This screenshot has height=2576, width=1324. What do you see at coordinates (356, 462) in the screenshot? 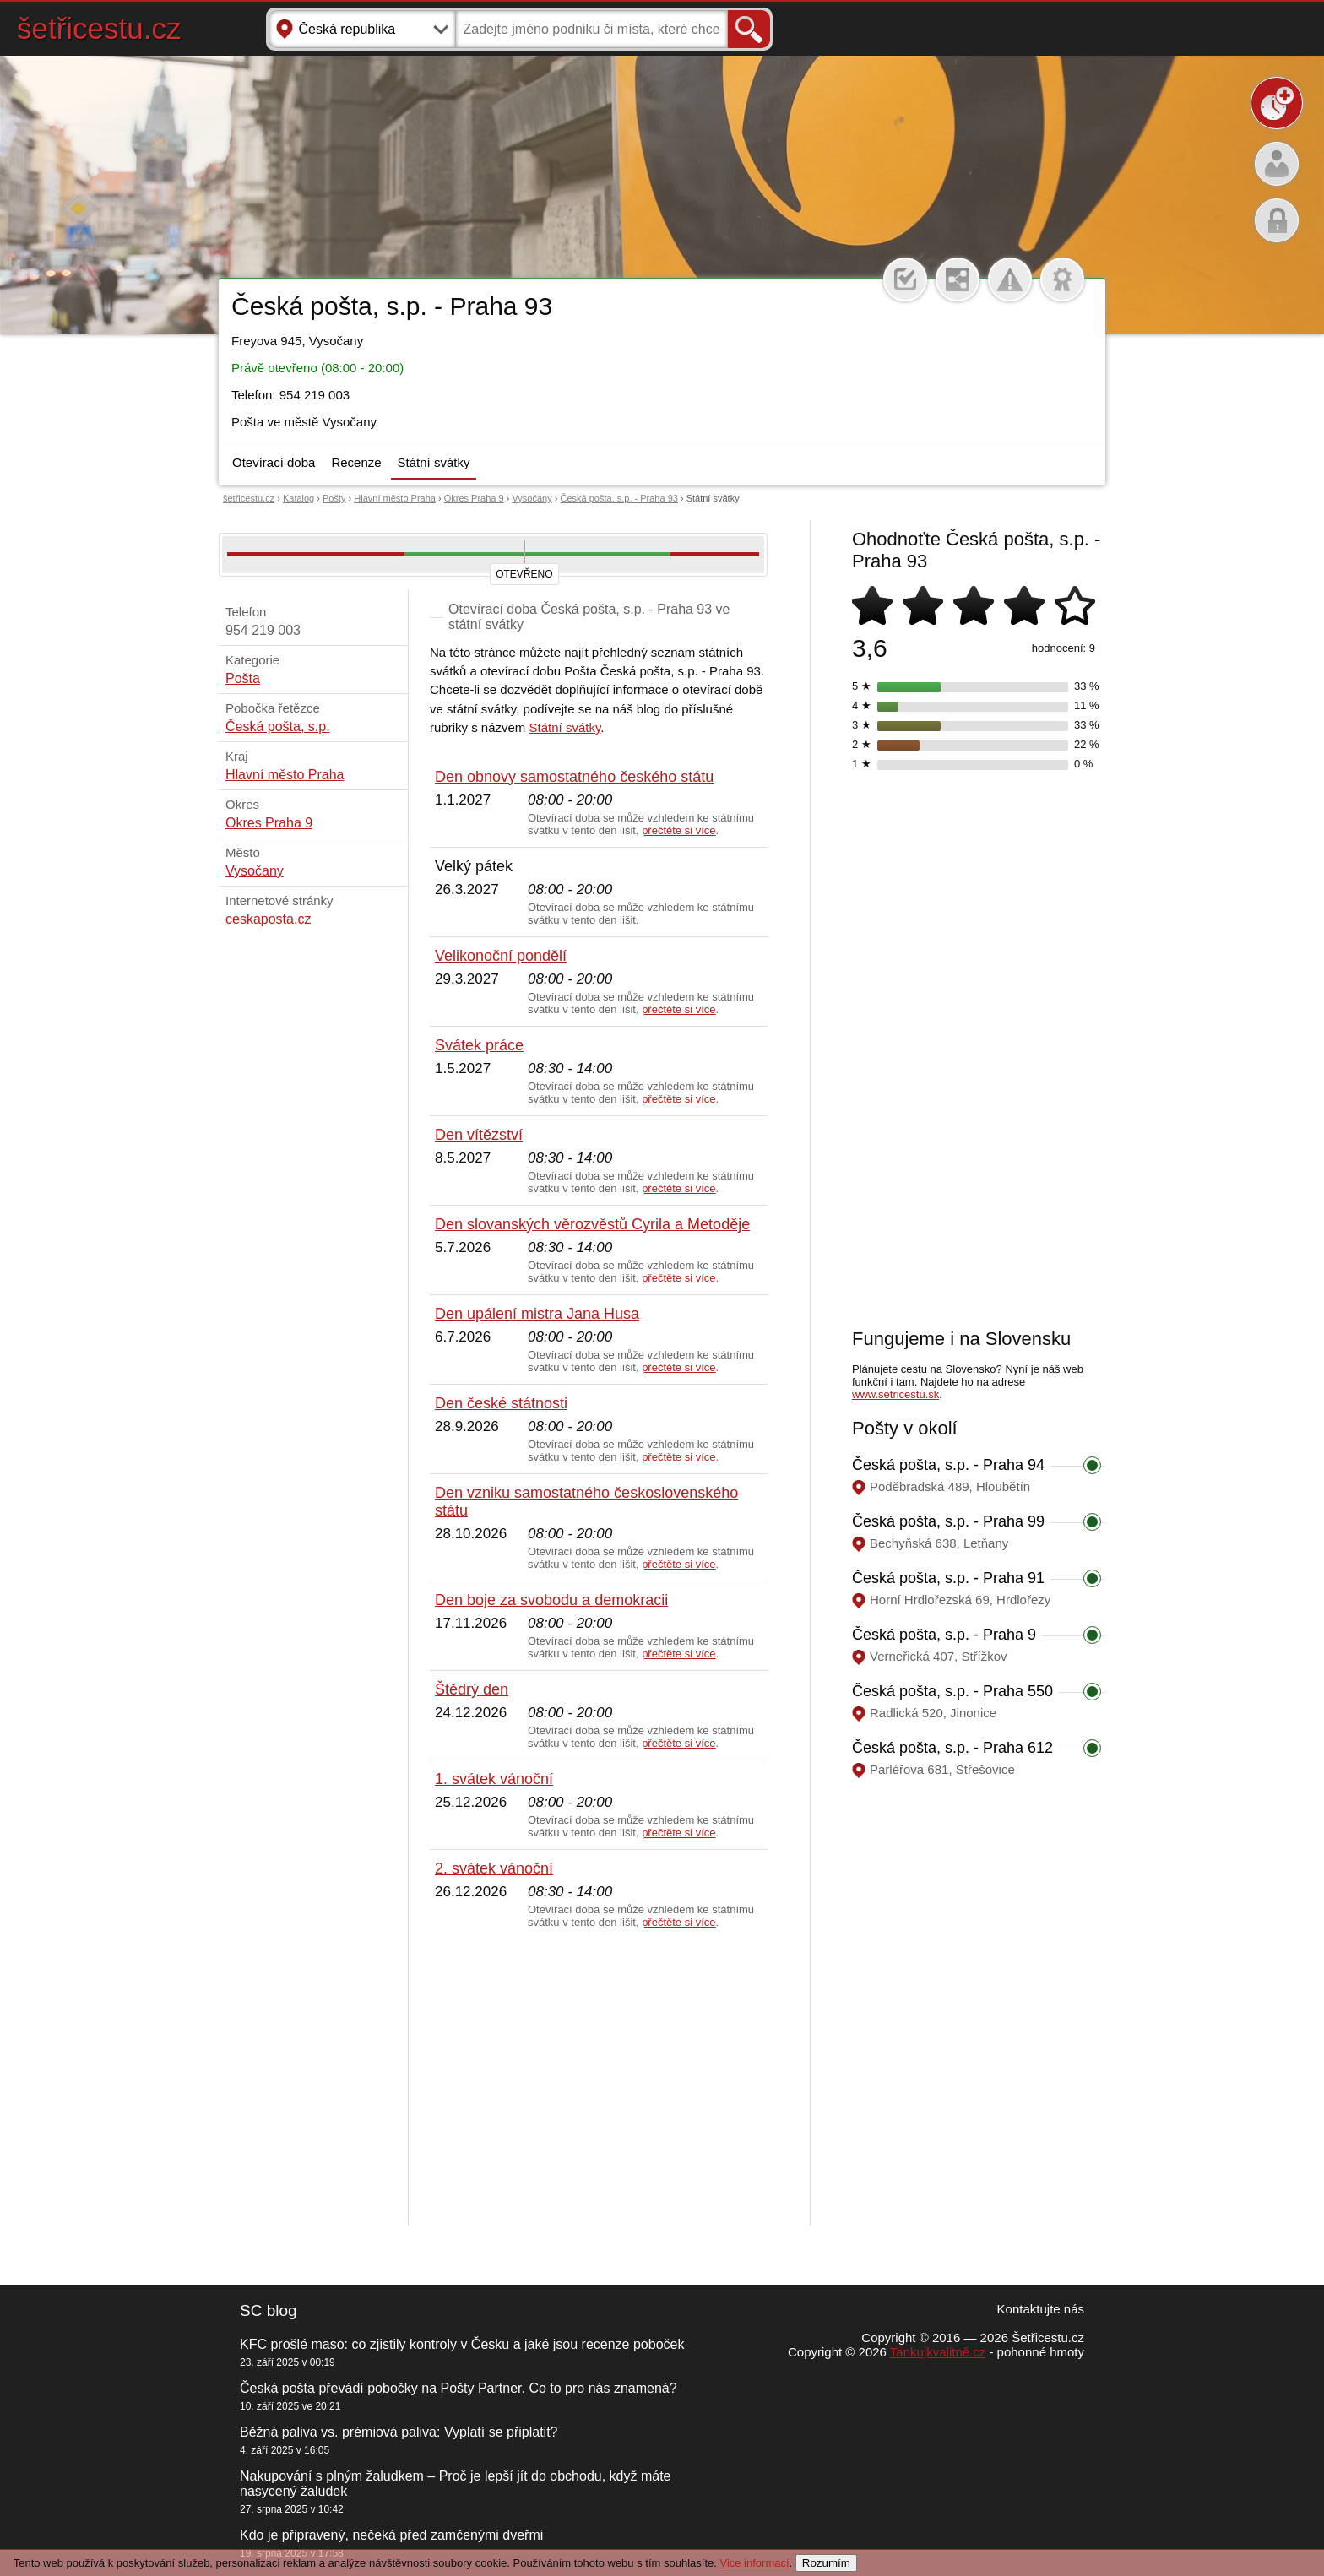
I see `Recenze` at bounding box center [356, 462].